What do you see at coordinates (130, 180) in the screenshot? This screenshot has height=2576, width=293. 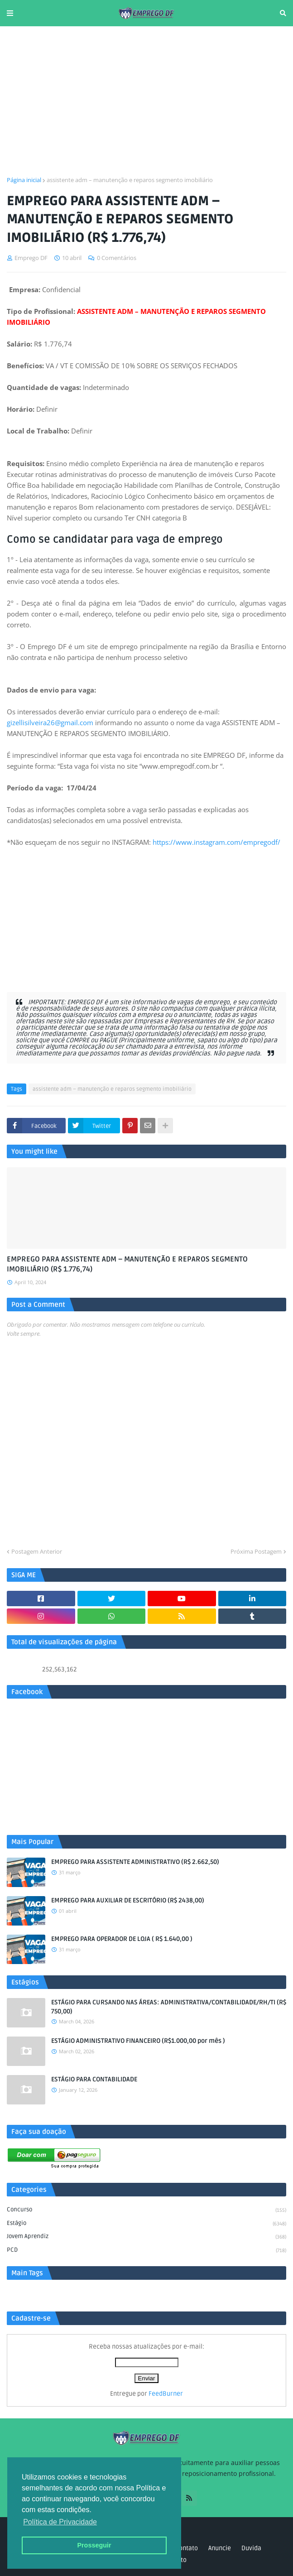 I see `assistente adm – manutenção e reparos segmento imobiliário` at bounding box center [130, 180].